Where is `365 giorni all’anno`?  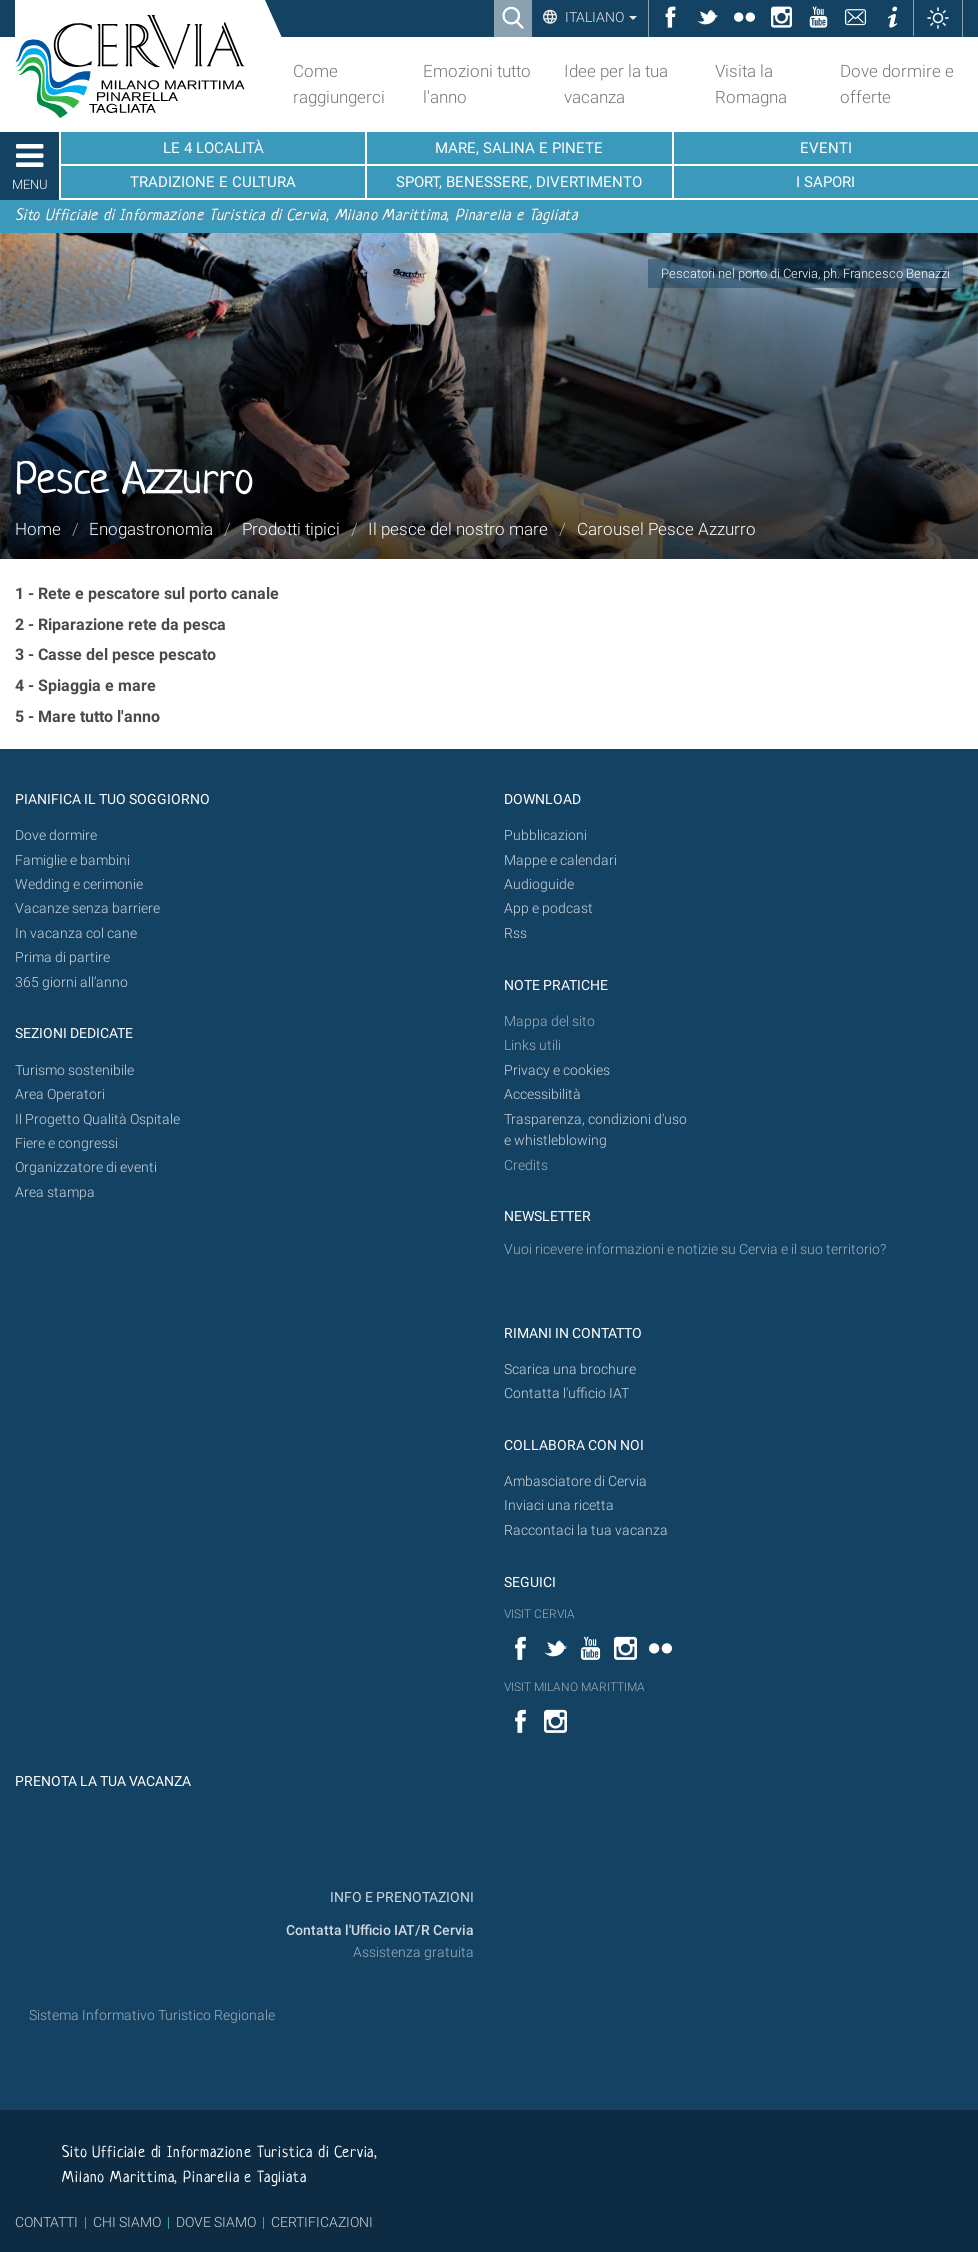
365 giorni all’anno is located at coordinates (71, 982).